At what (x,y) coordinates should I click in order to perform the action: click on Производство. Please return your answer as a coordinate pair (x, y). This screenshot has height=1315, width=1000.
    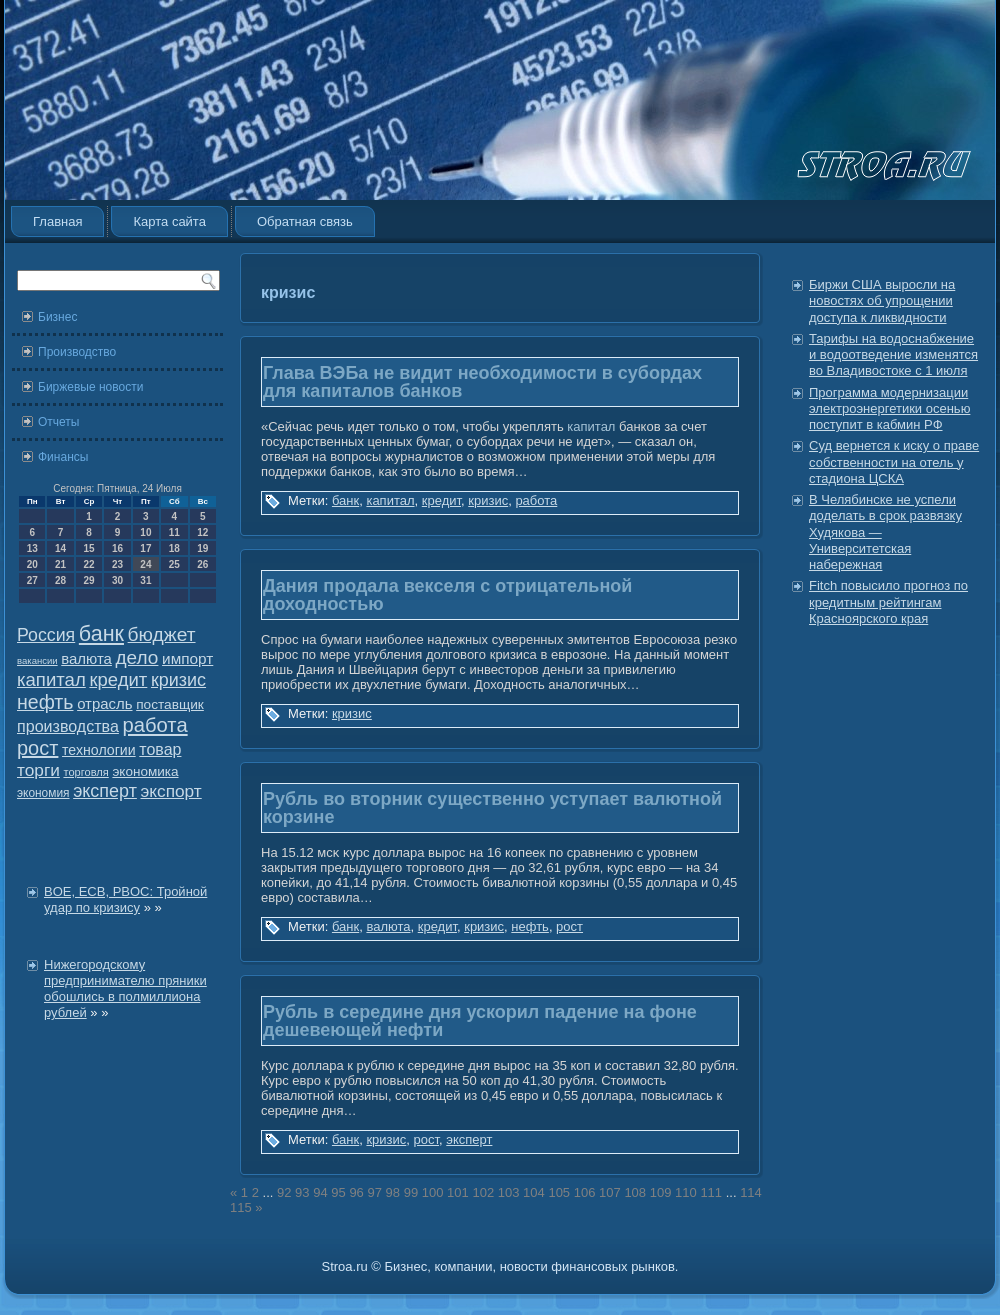
    Looking at the image, I should click on (77, 352).